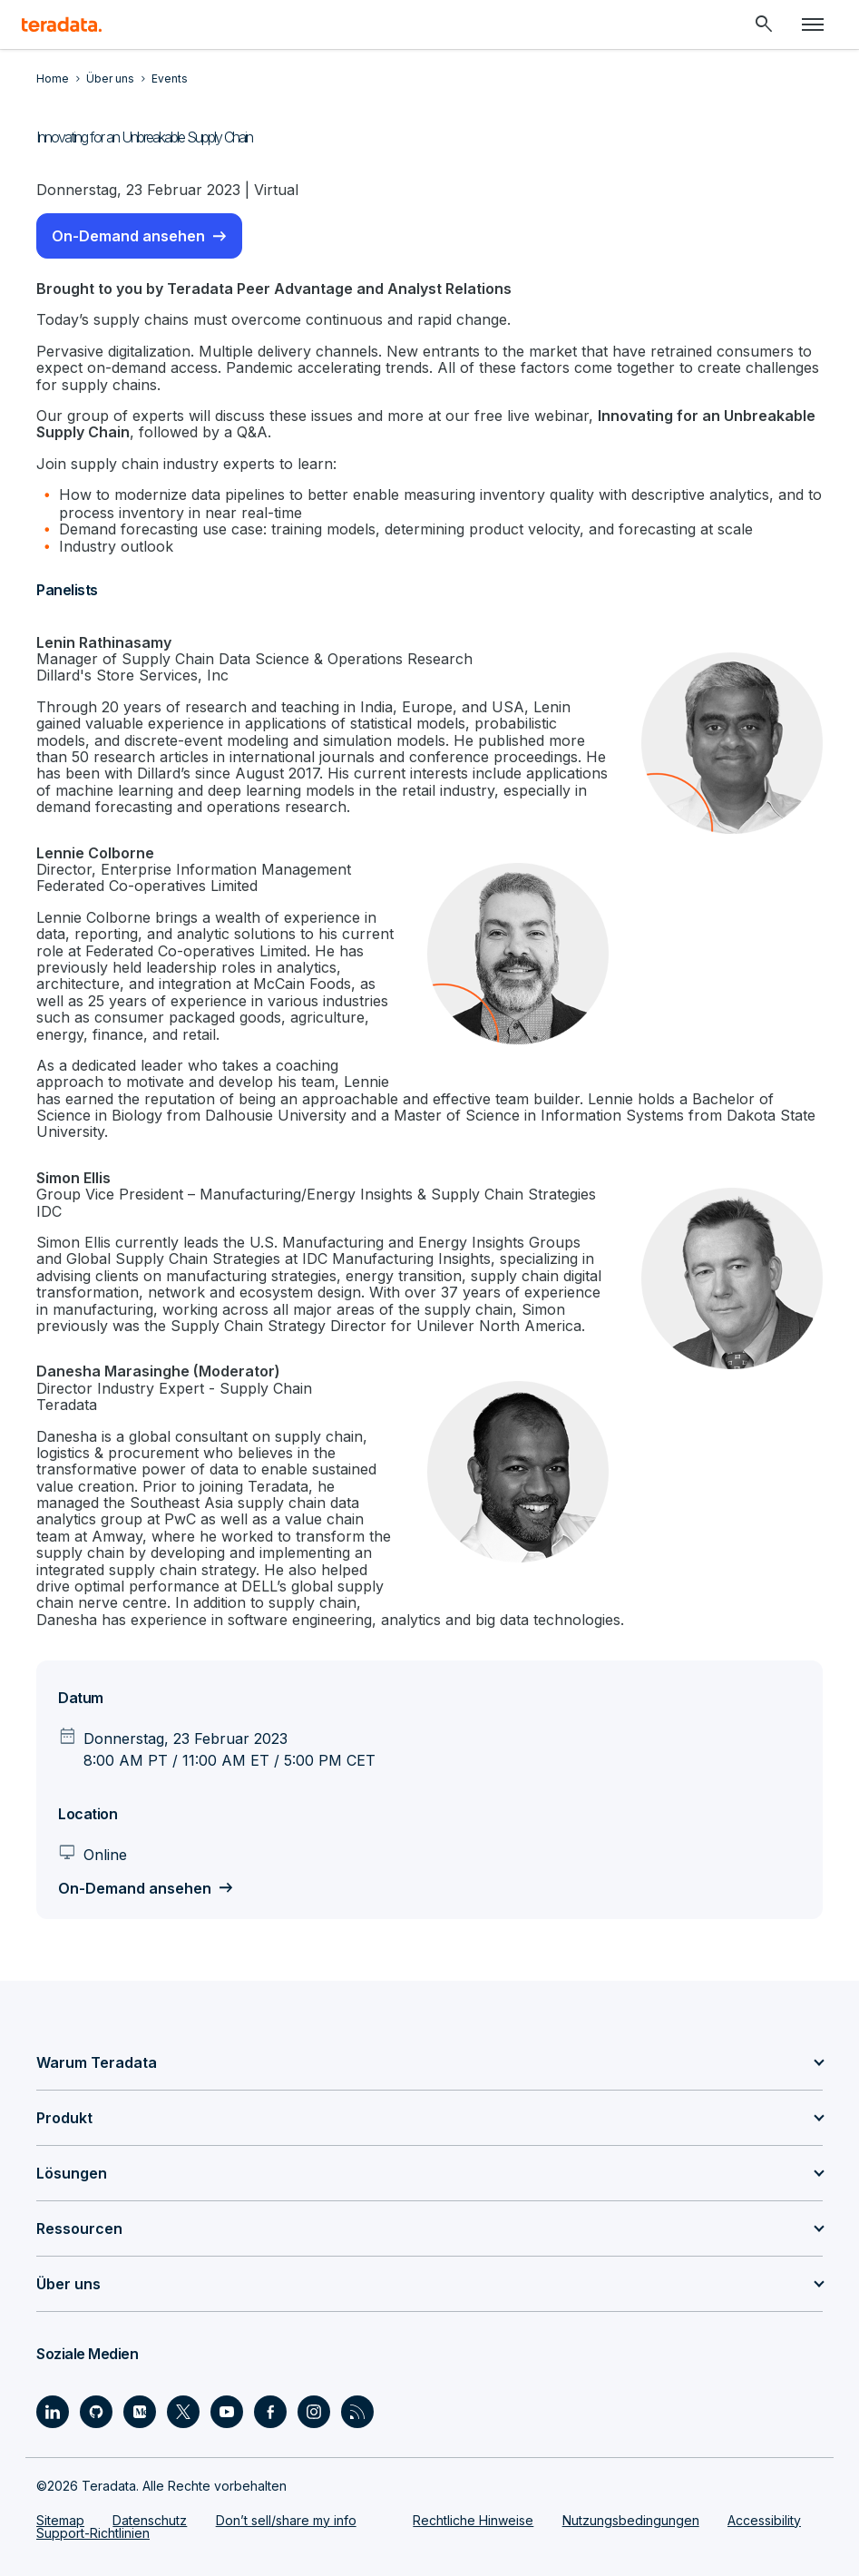 Image resolution: width=859 pixels, height=2576 pixels. Describe the element at coordinates (139, 2411) in the screenshot. I see `[Social Link - Teradata on Medium]` at that location.